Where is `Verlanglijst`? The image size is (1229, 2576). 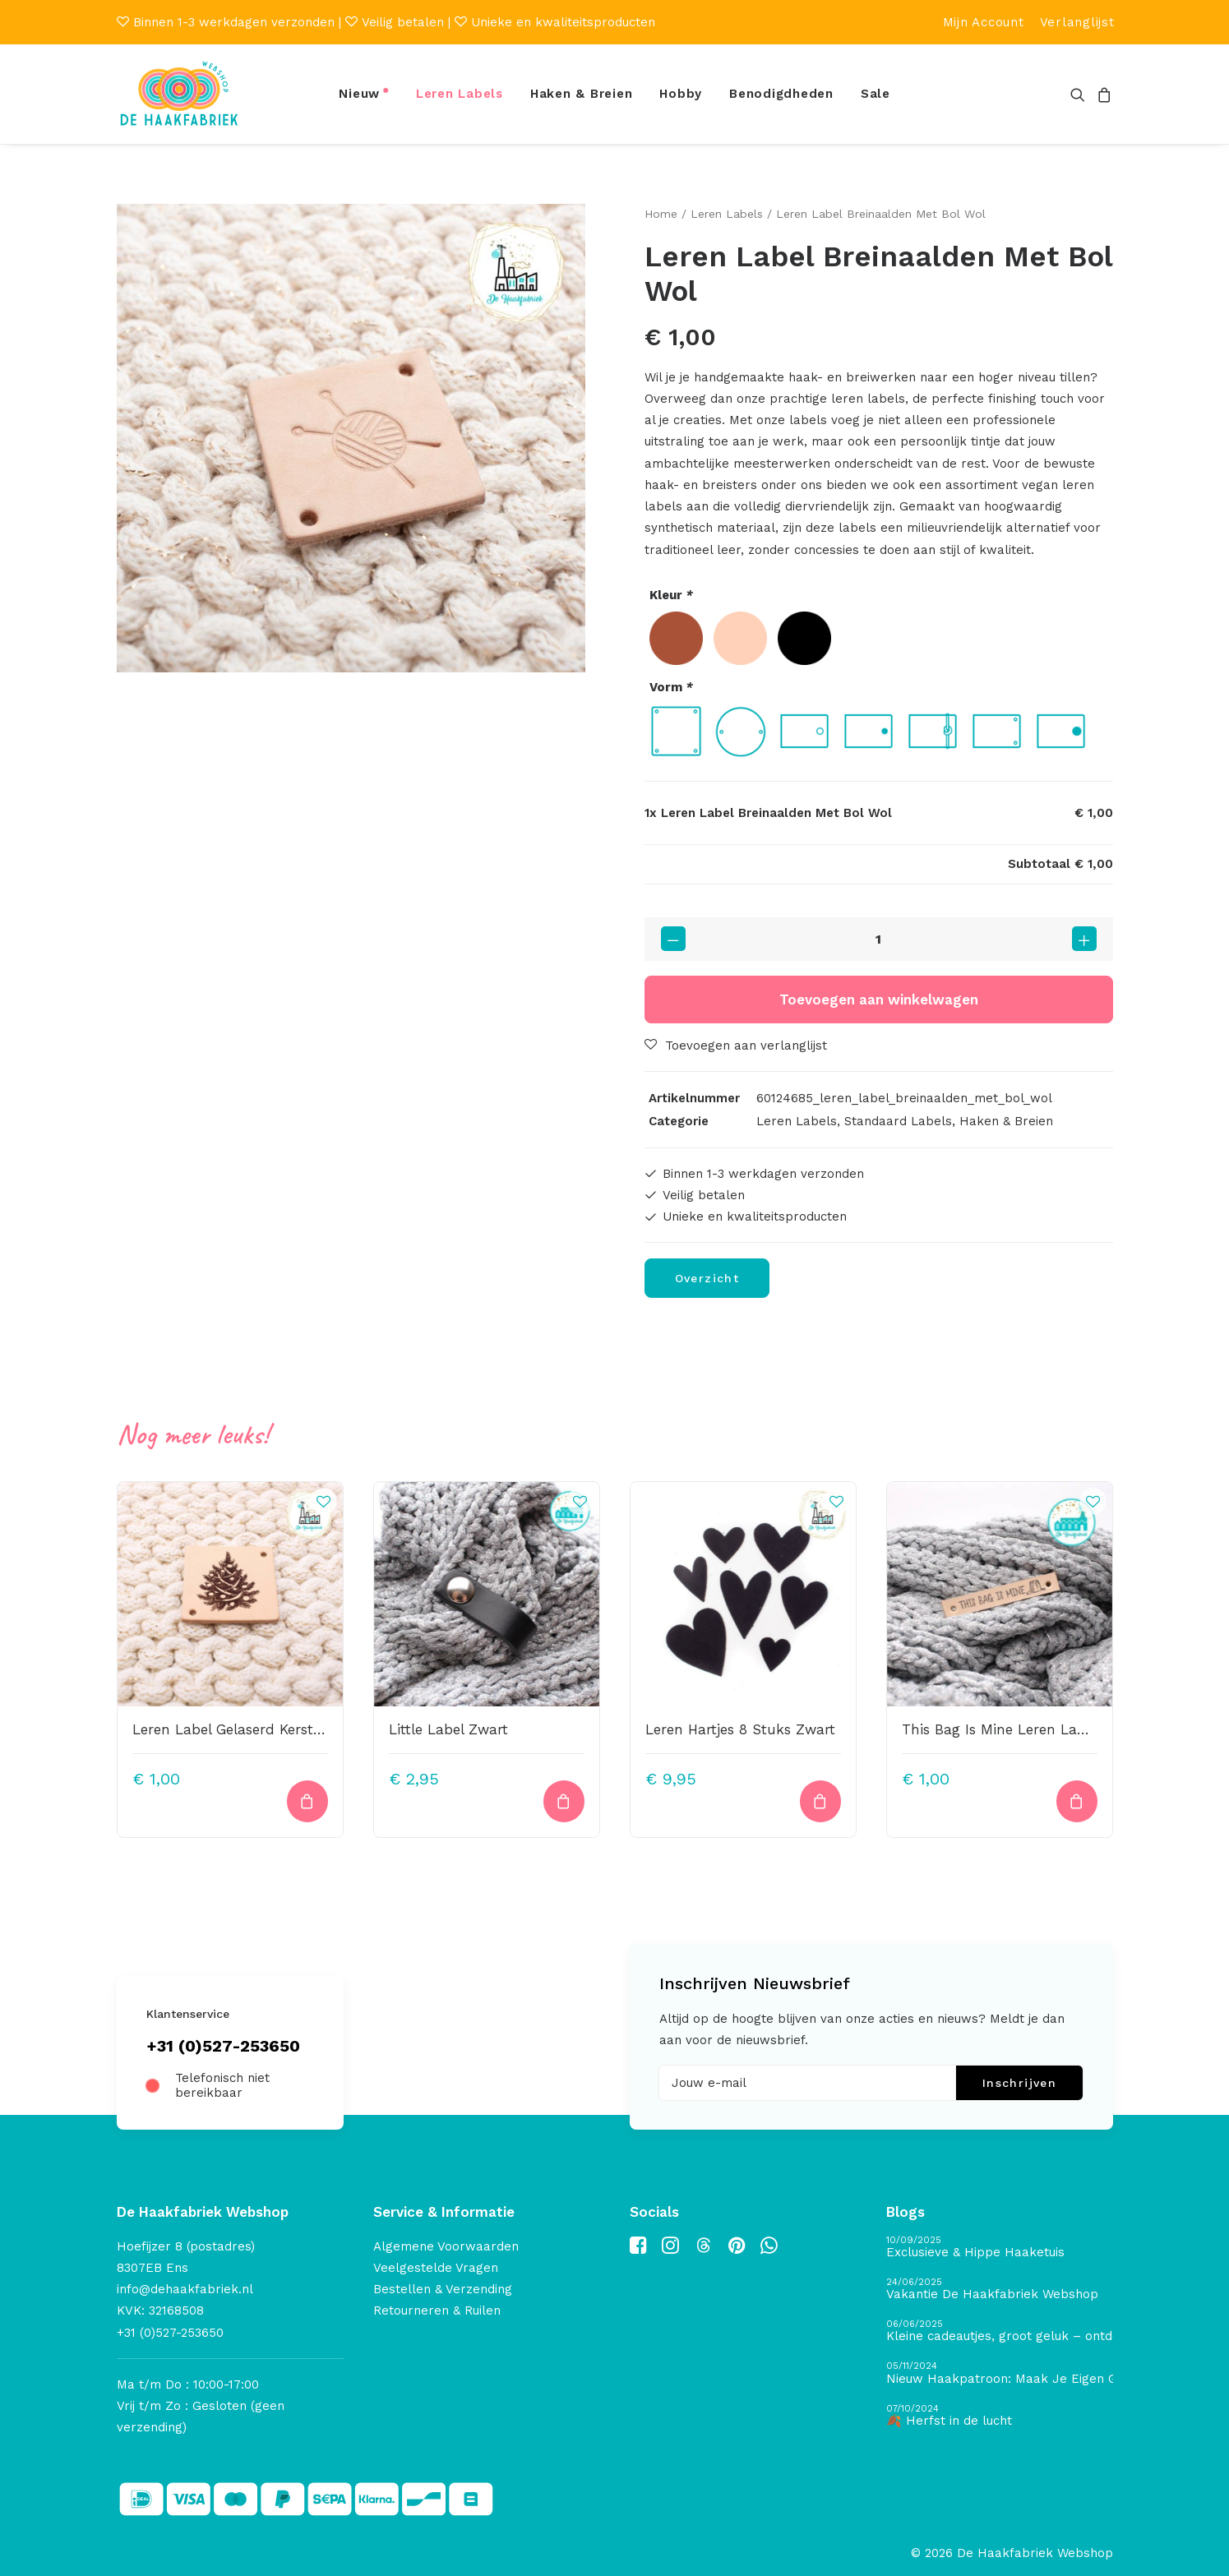
Verlanglijst is located at coordinates (1077, 22).